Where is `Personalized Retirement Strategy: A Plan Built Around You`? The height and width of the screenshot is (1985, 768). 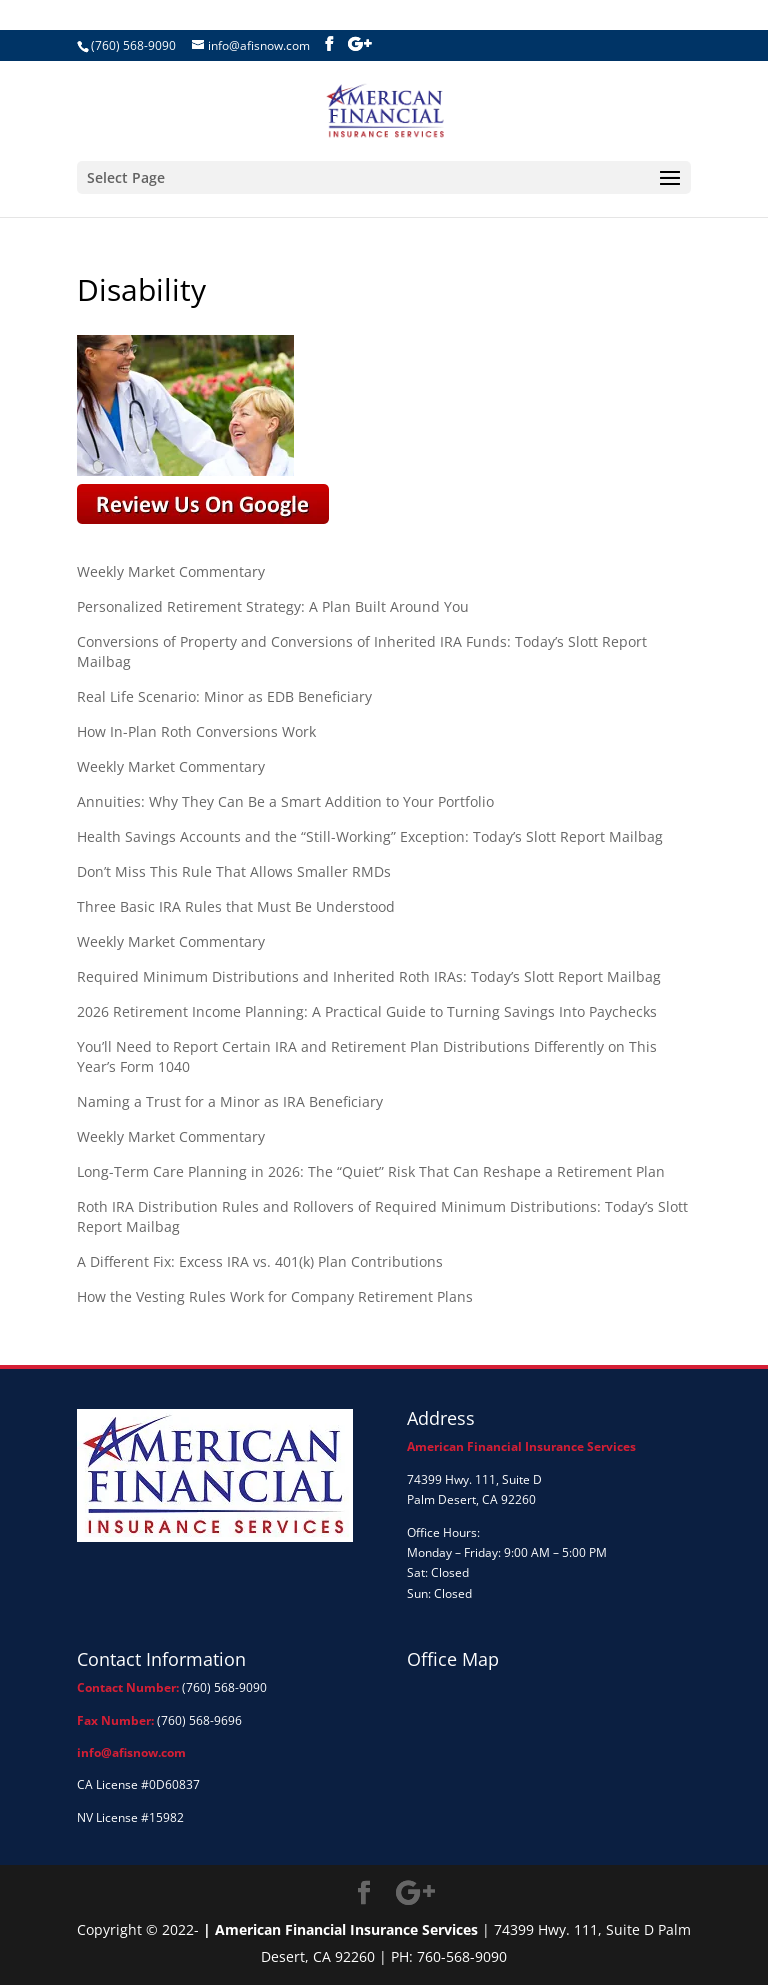 Personalized Retirement Strategy: A Plan Built Around You is located at coordinates (273, 606).